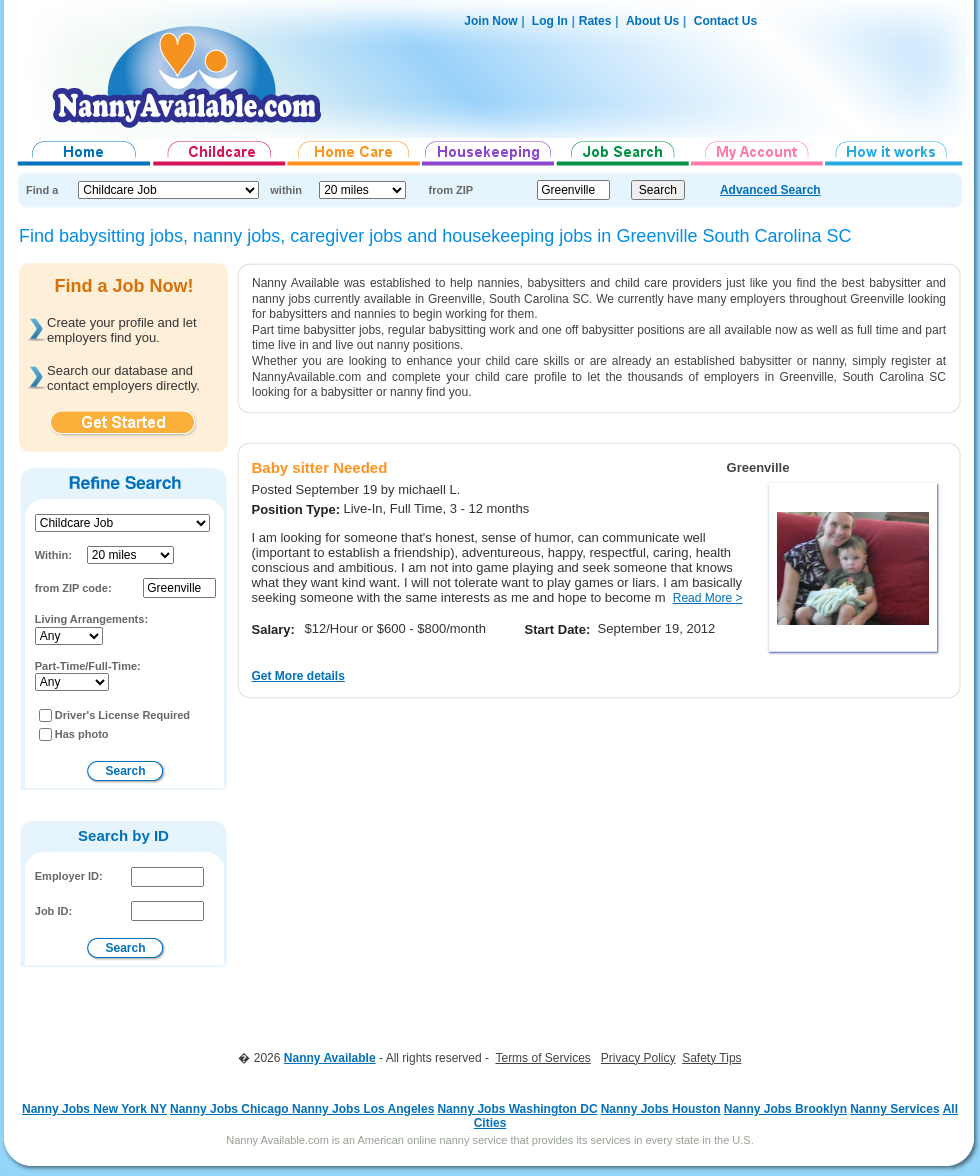 The width and height of the screenshot is (980, 1176). Describe the element at coordinates (319, 467) in the screenshot. I see `Baby sitter Needed` at that location.